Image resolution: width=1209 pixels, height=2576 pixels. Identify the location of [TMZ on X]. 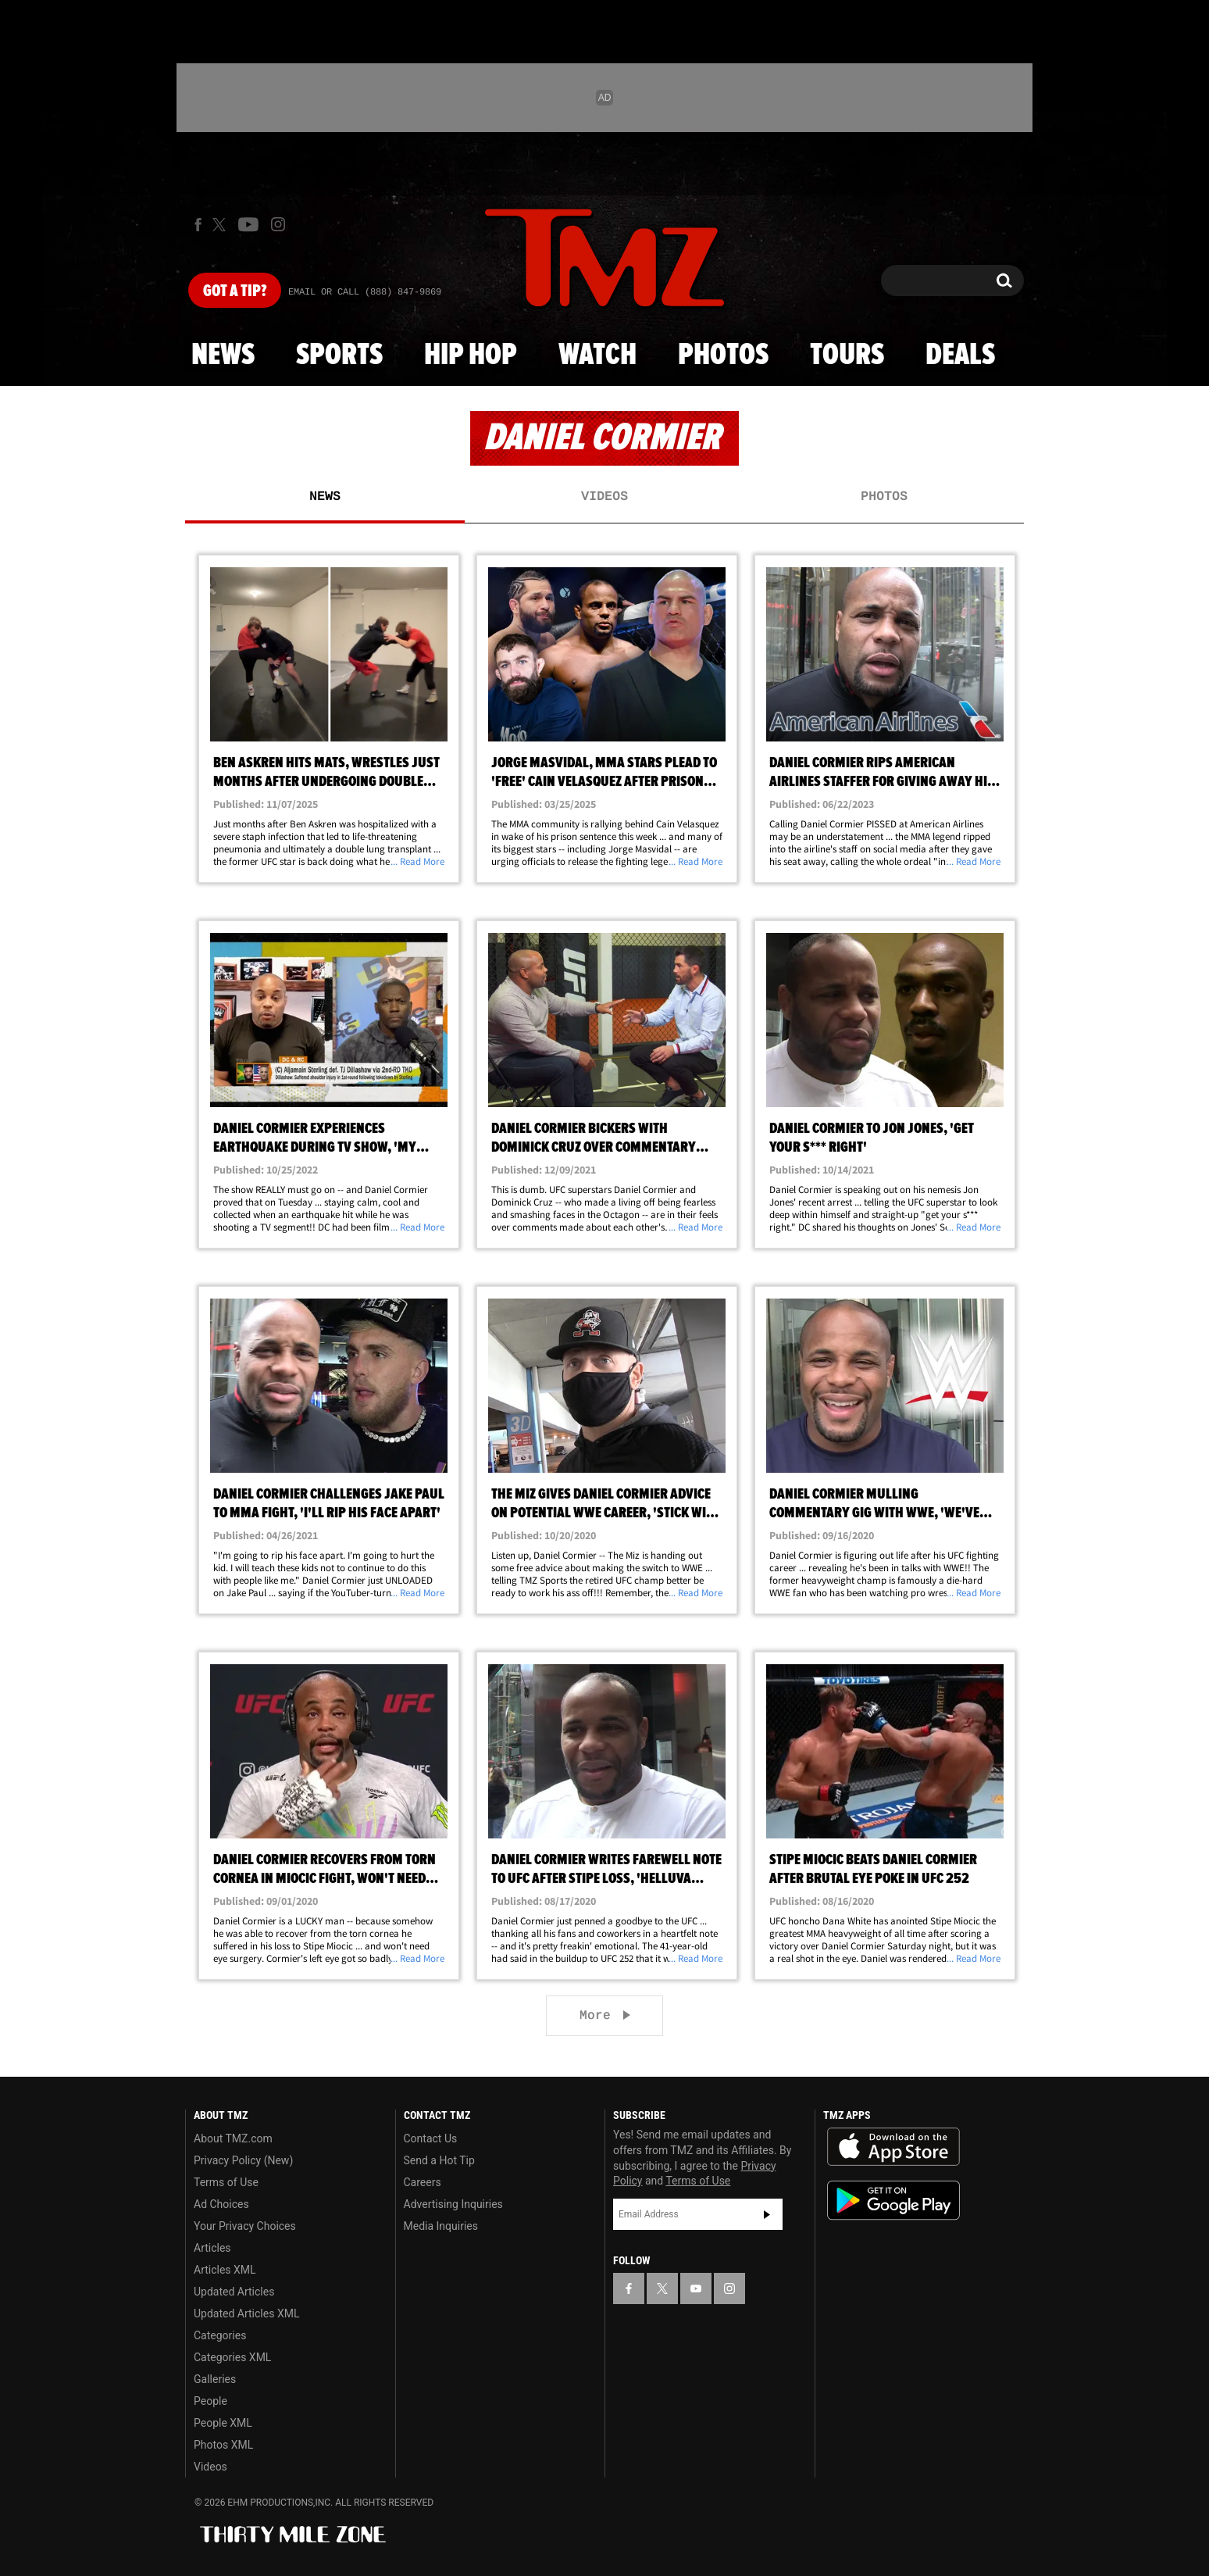
(221, 225).